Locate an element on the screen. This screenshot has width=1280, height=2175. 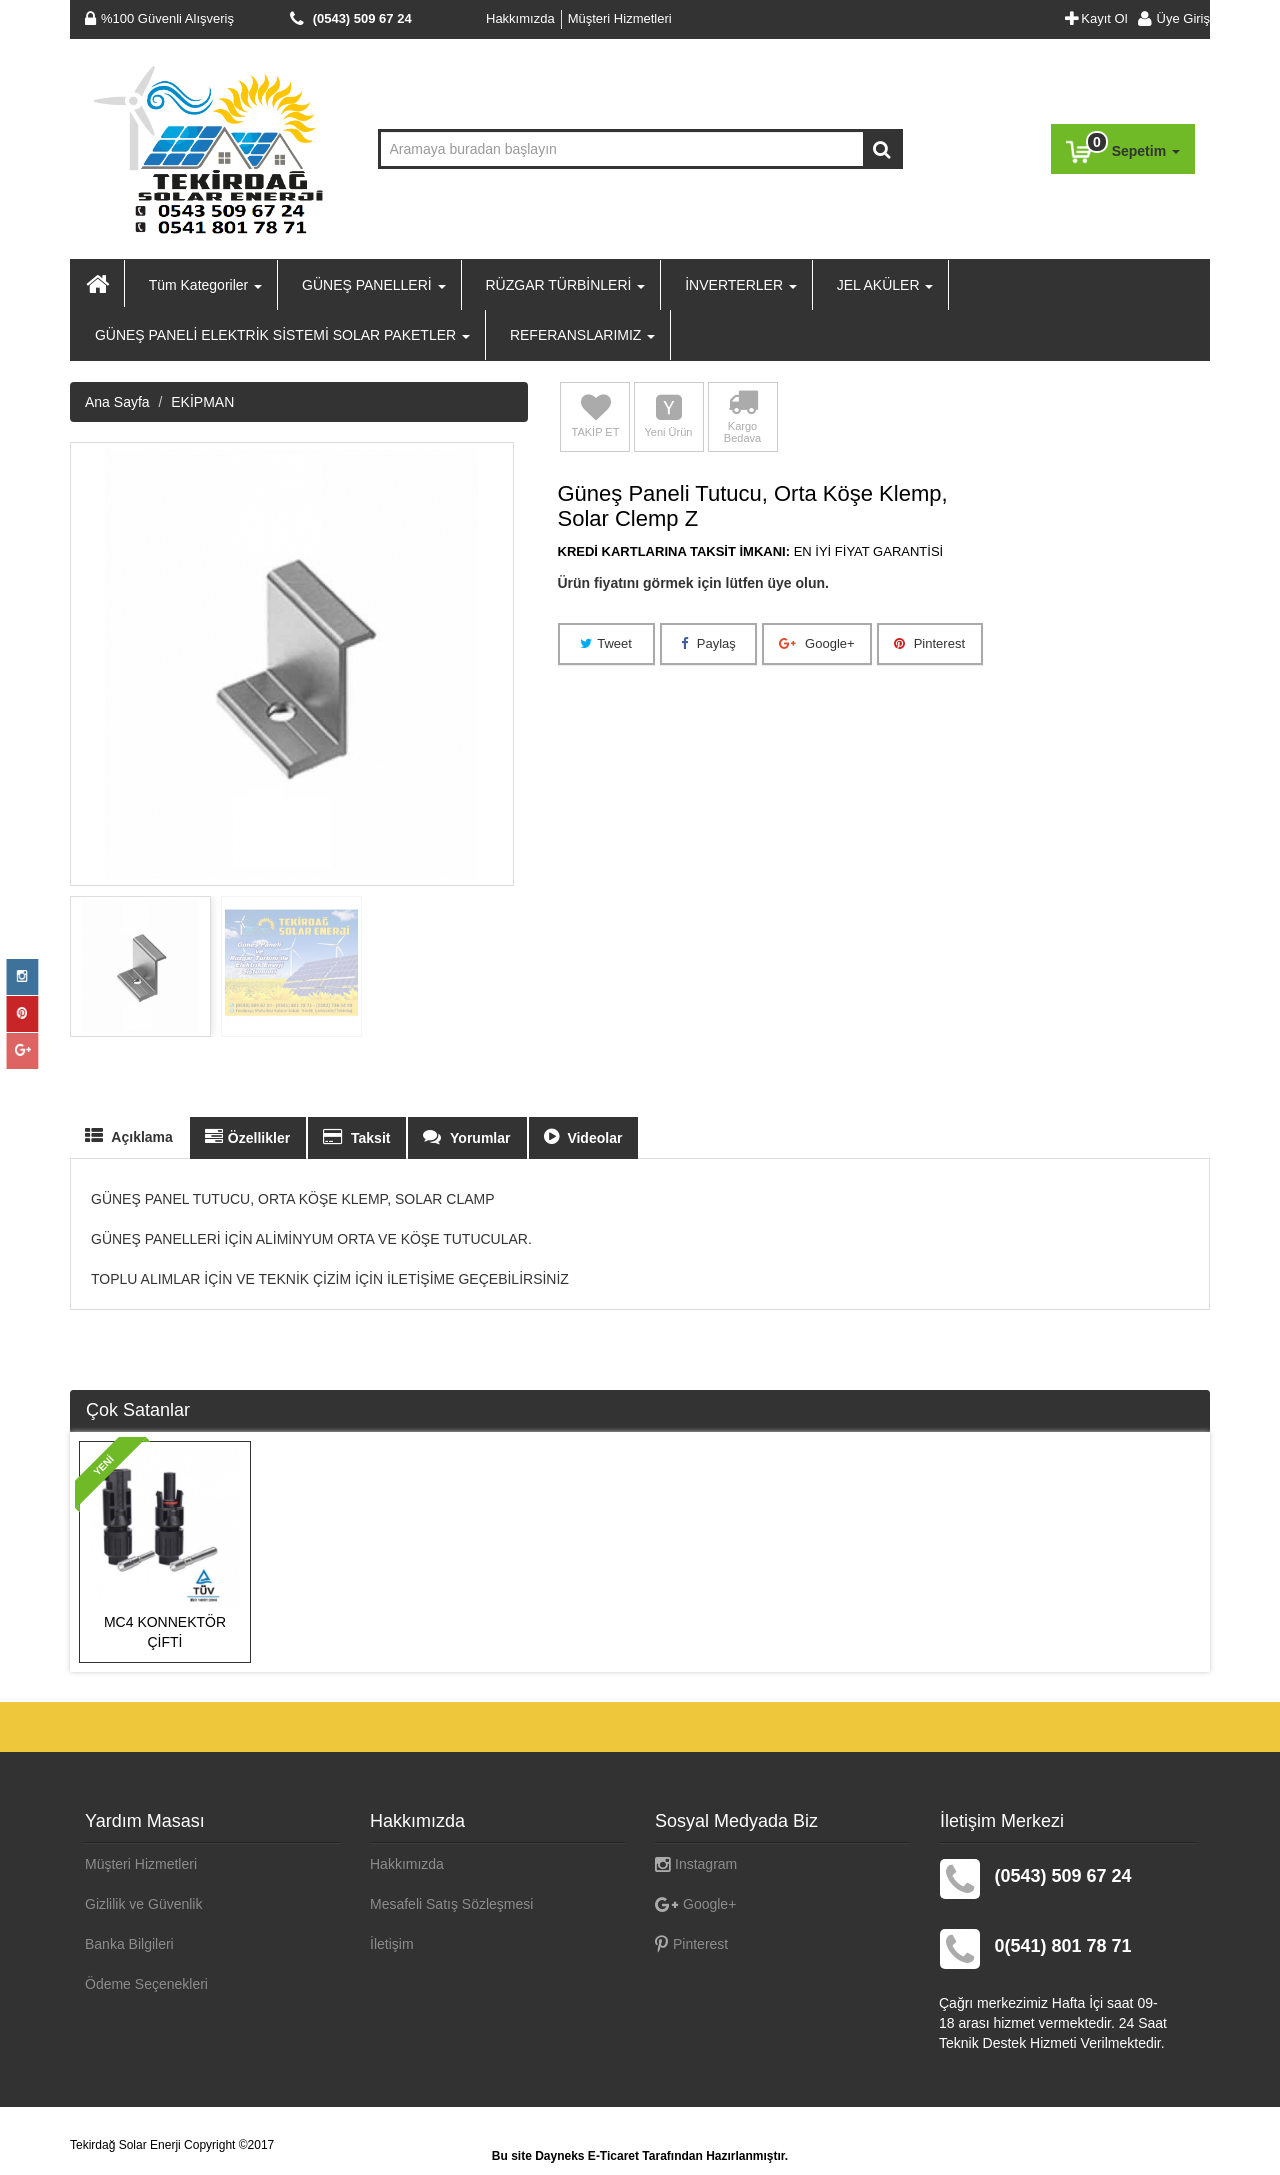
Hakkımızda is located at coordinates (520, 18).